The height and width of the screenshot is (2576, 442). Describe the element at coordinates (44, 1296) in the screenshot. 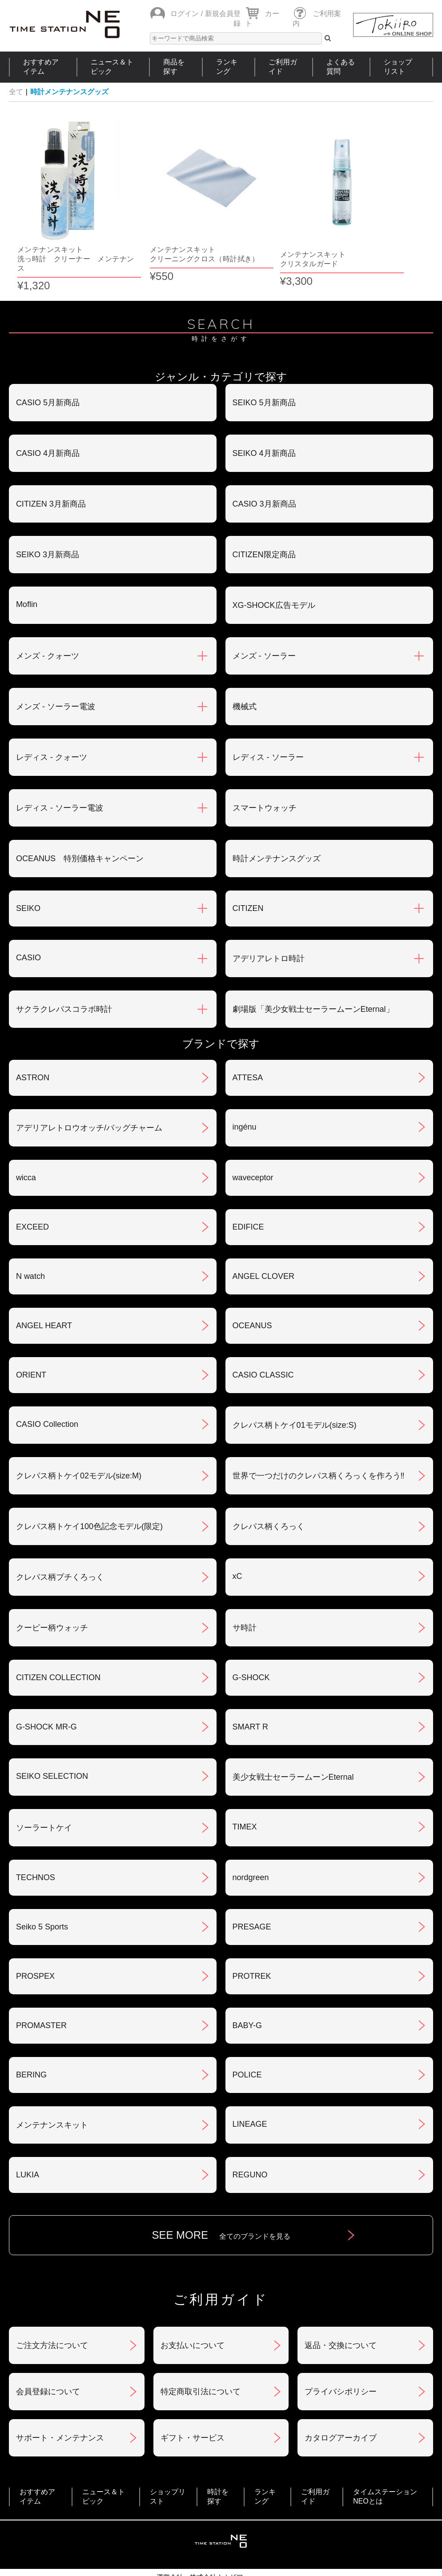

I see `ANGEL HEART` at that location.